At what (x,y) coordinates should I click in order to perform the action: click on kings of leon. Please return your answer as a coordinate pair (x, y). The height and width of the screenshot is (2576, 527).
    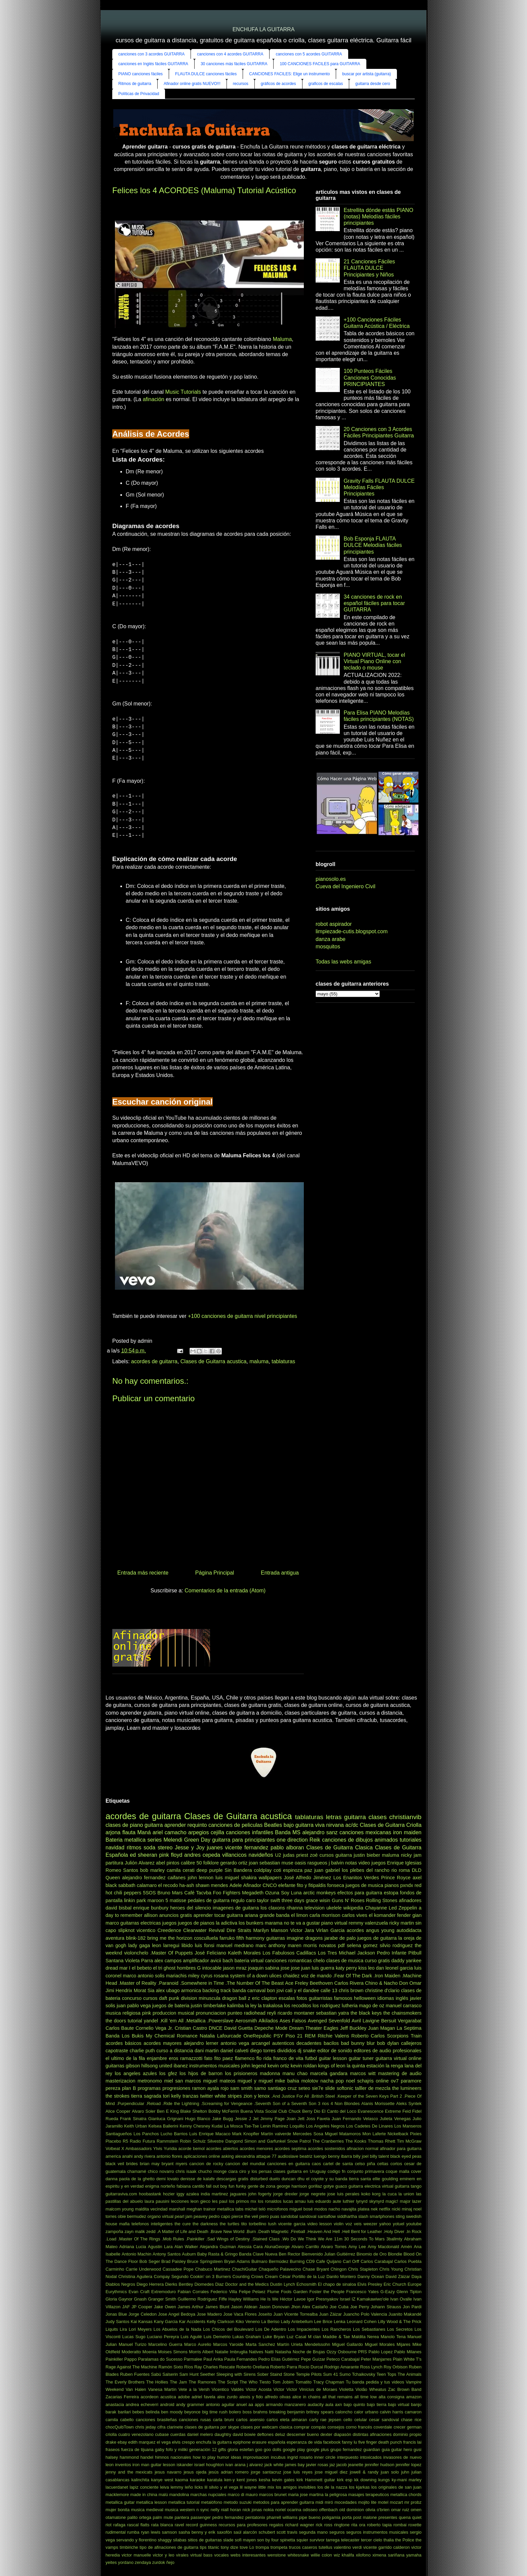
    Looking at the image, I should click on (332, 2065).